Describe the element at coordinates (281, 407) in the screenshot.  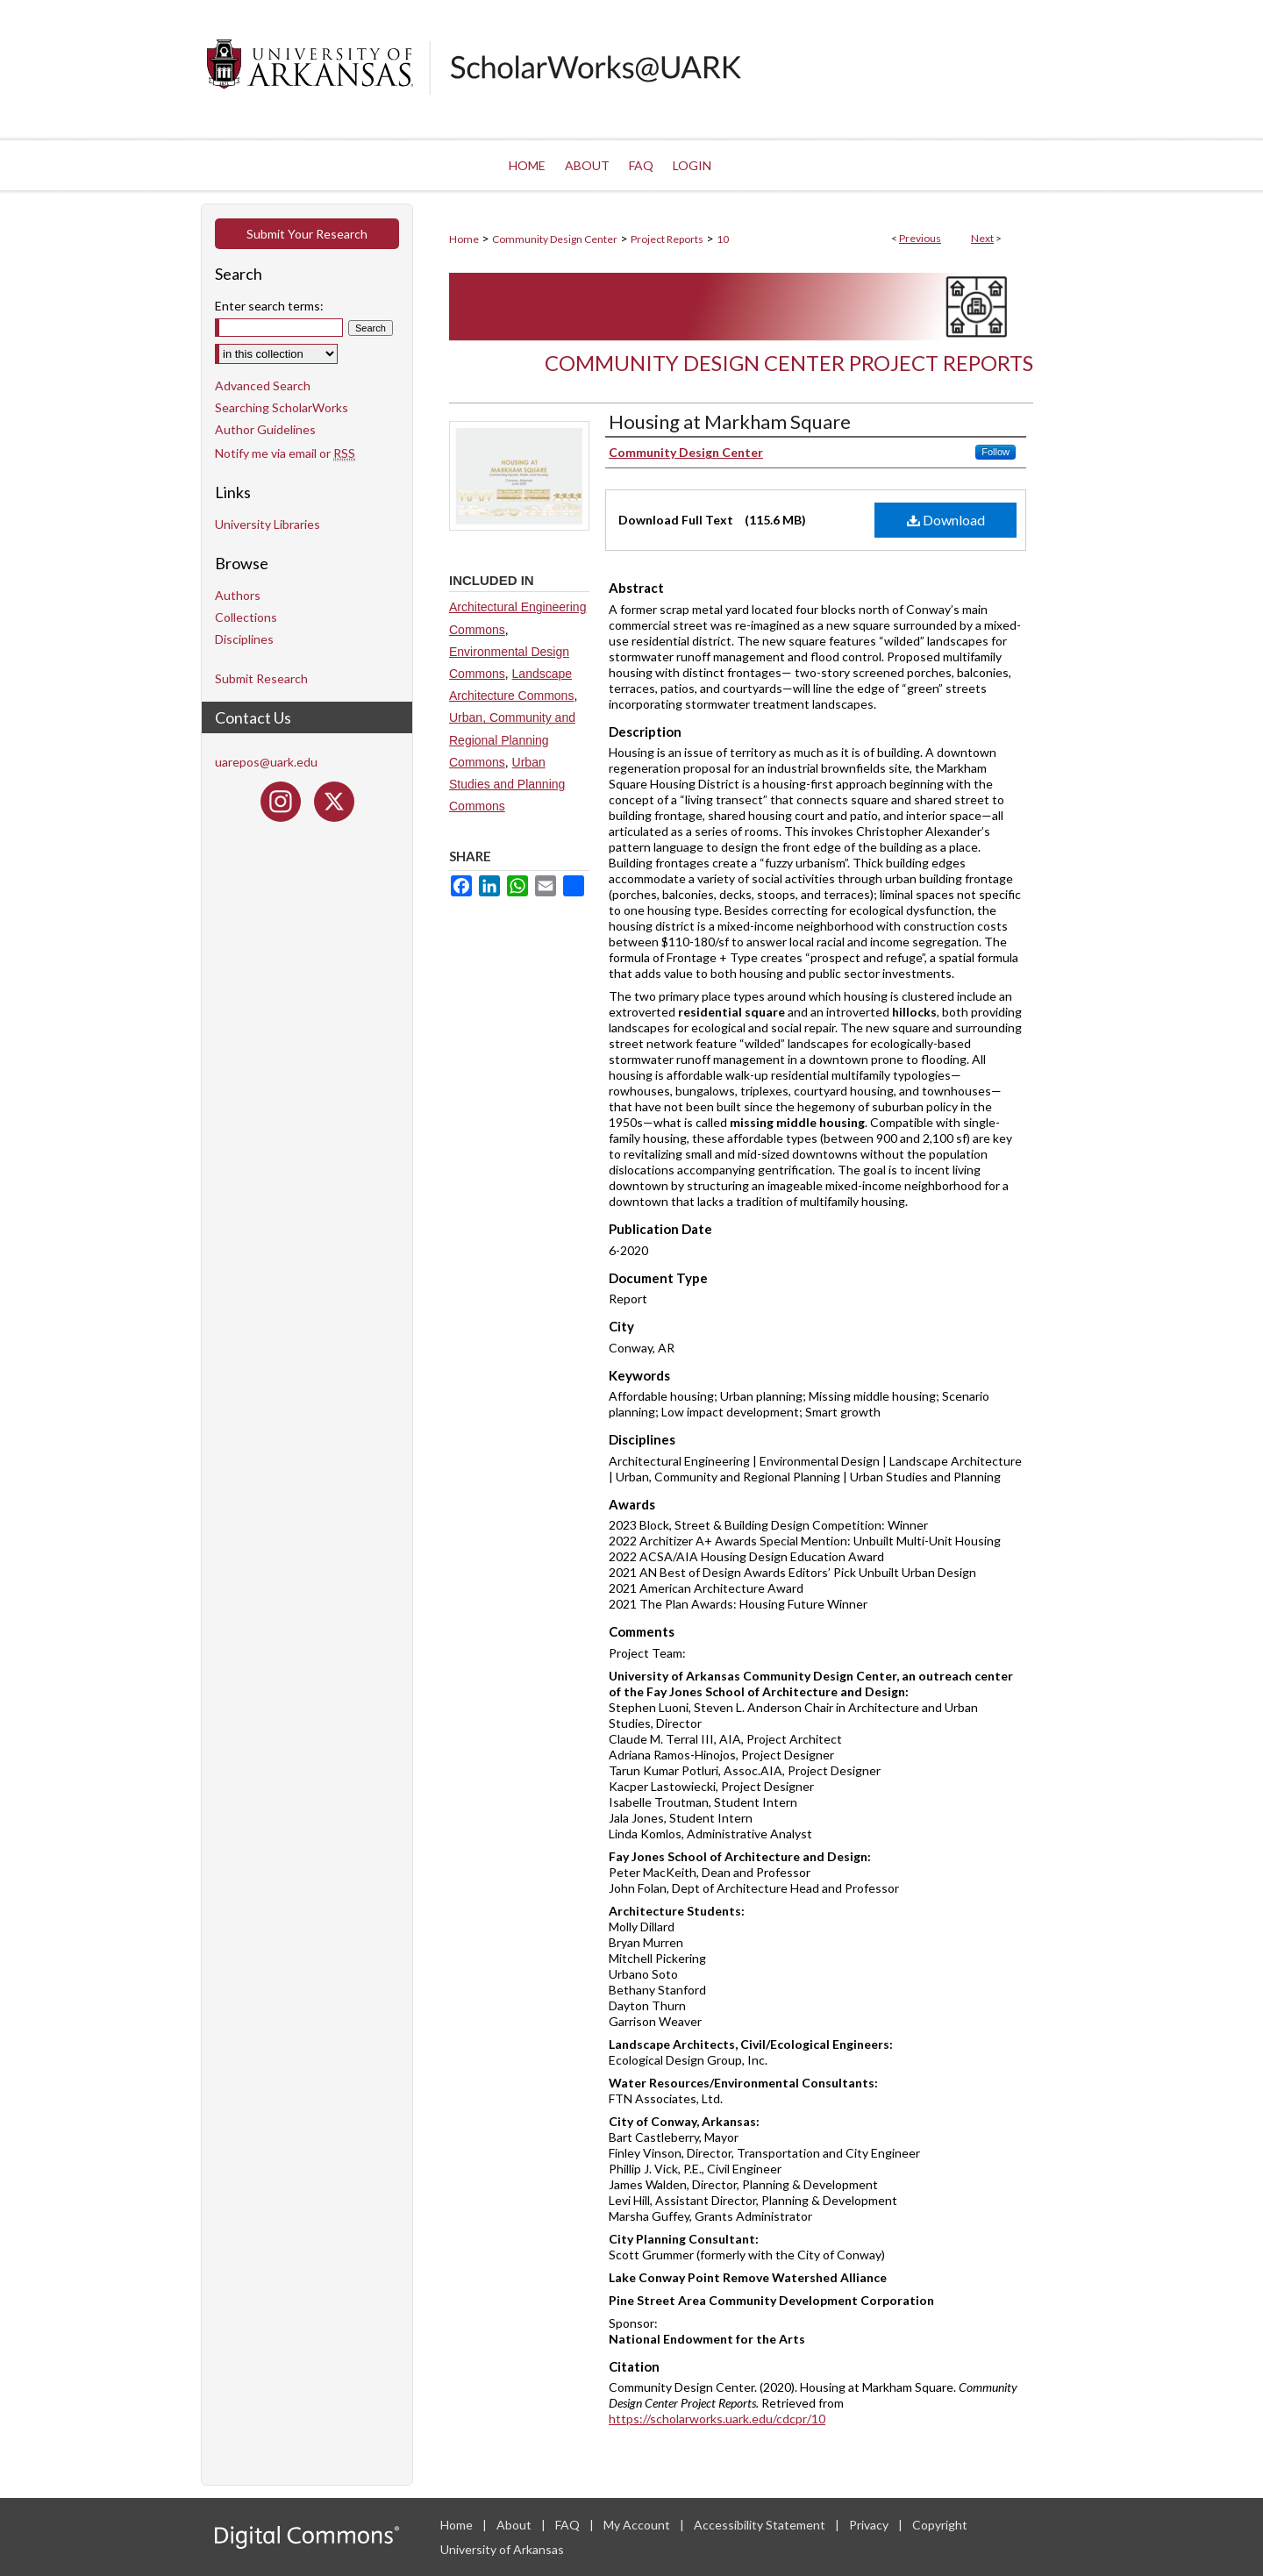
I see `Searching ScholarWorks` at that location.